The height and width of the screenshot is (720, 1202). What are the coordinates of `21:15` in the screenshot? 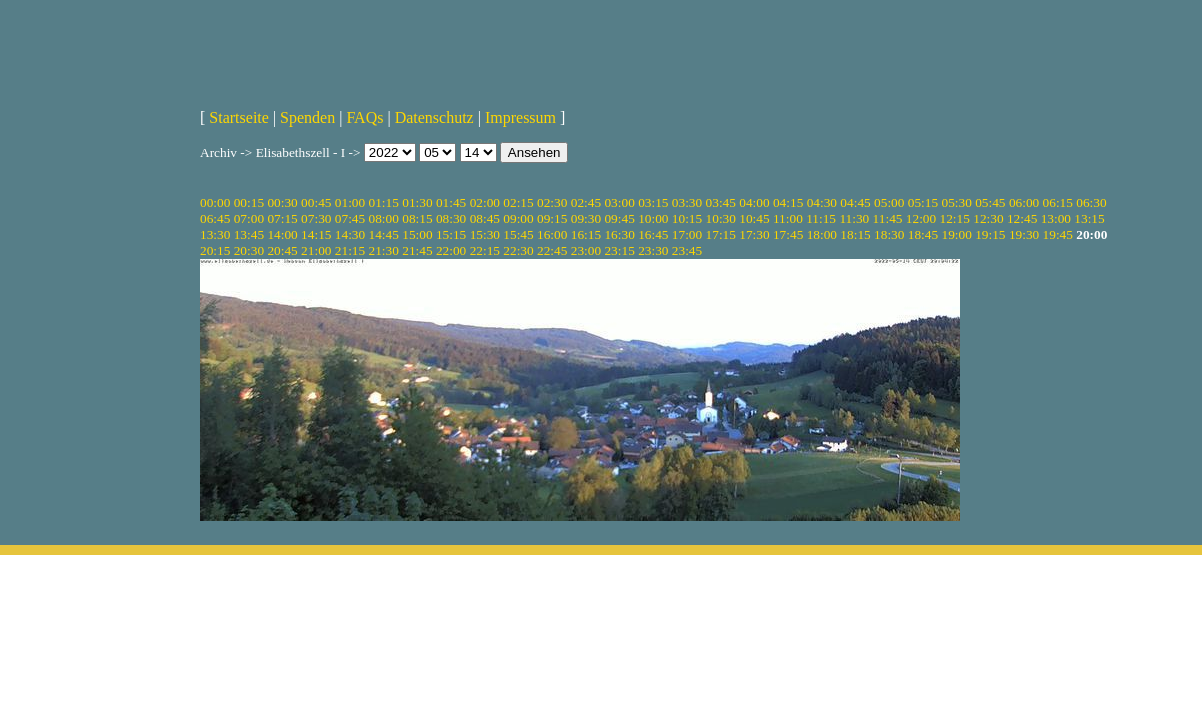 It's located at (350, 250).